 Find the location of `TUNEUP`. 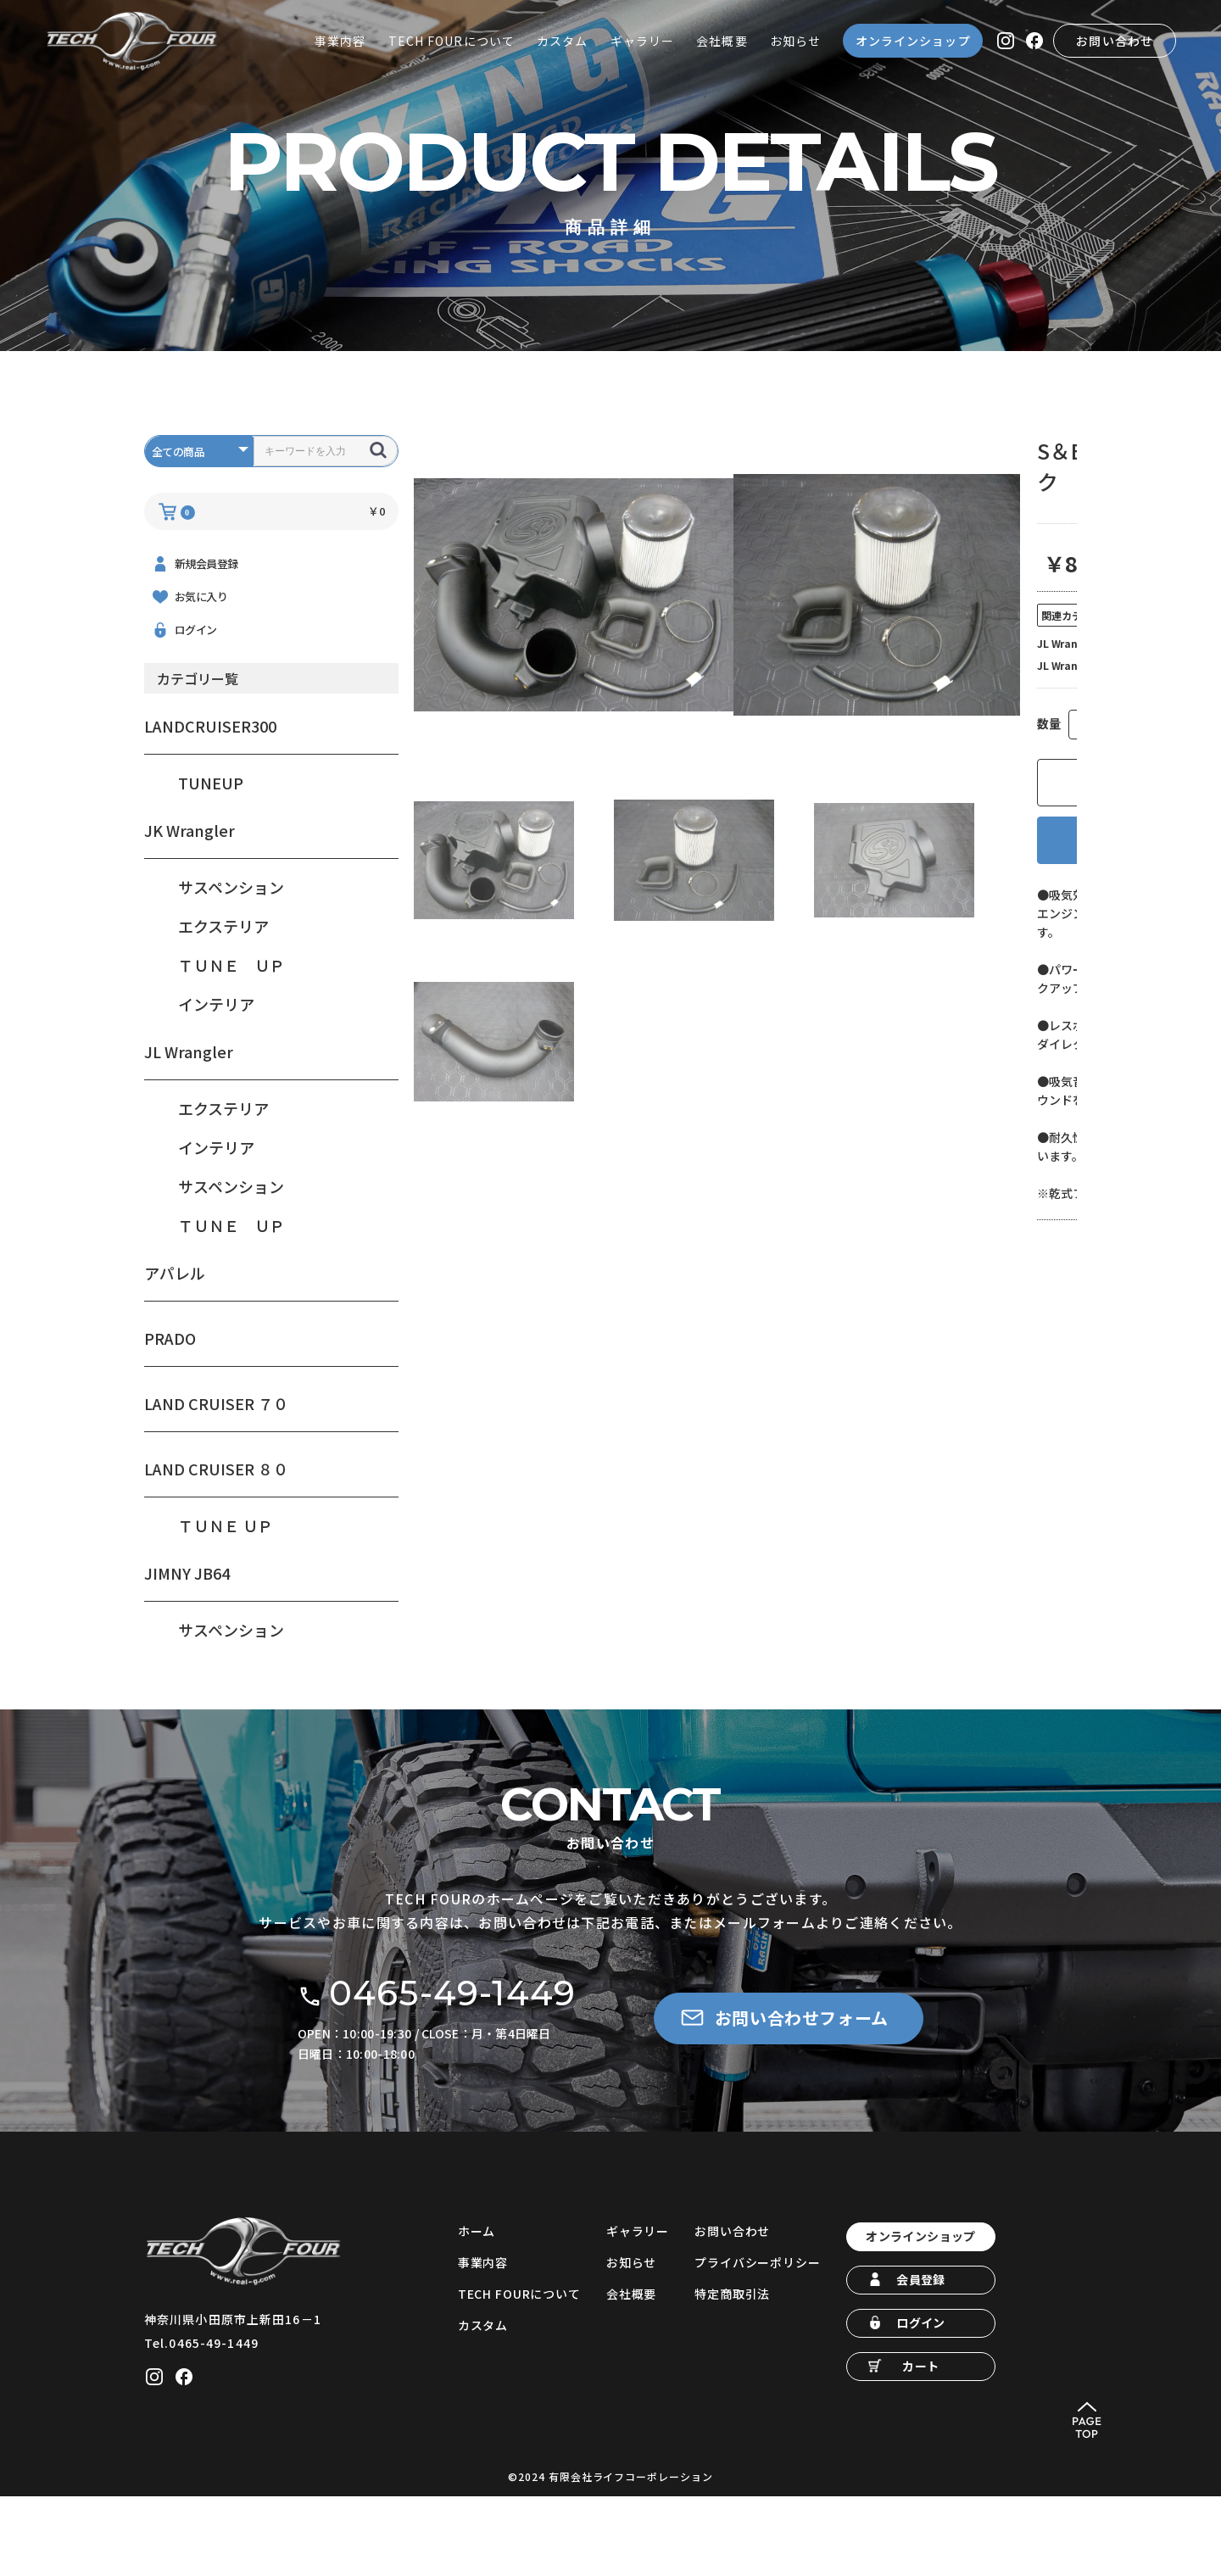

TUNEUP is located at coordinates (210, 846).